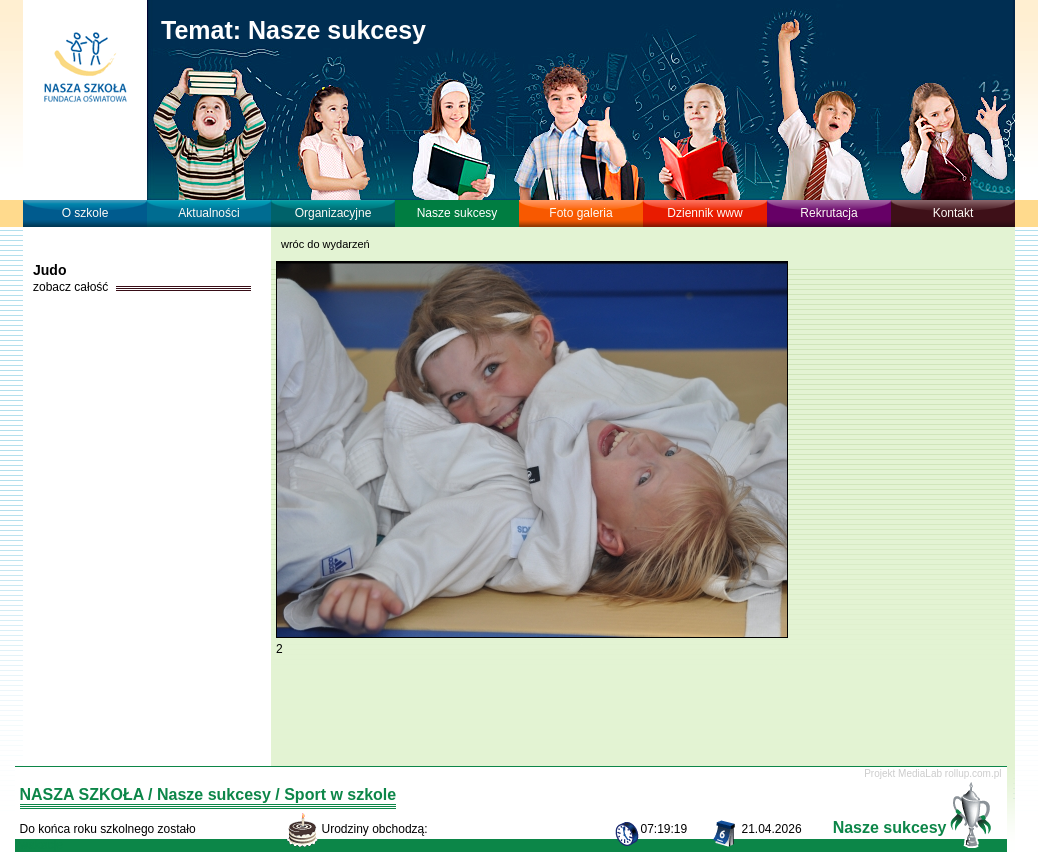 The height and width of the screenshot is (852, 1038). Describe the element at coordinates (208, 213) in the screenshot. I see `Aktualności` at that location.